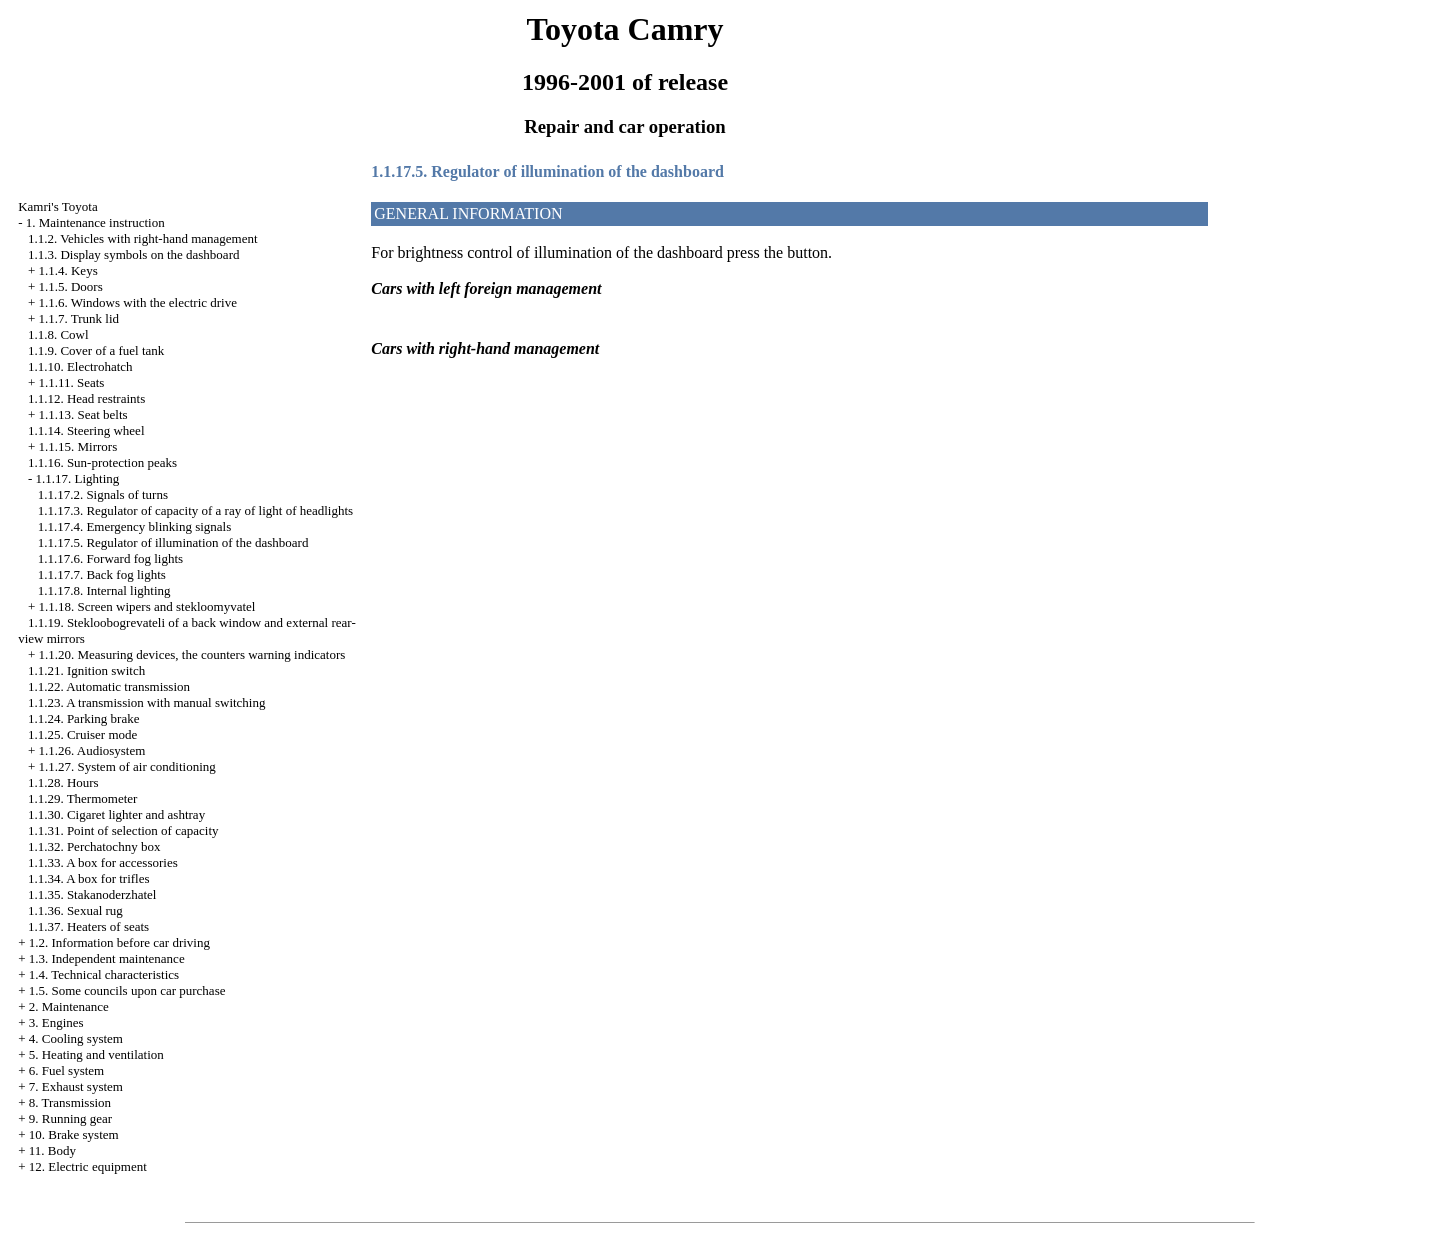 The height and width of the screenshot is (1255, 1440). Describe the element at coordinates (67, 270) in the screenshot. I see `1.1.4. Keys` at that location.